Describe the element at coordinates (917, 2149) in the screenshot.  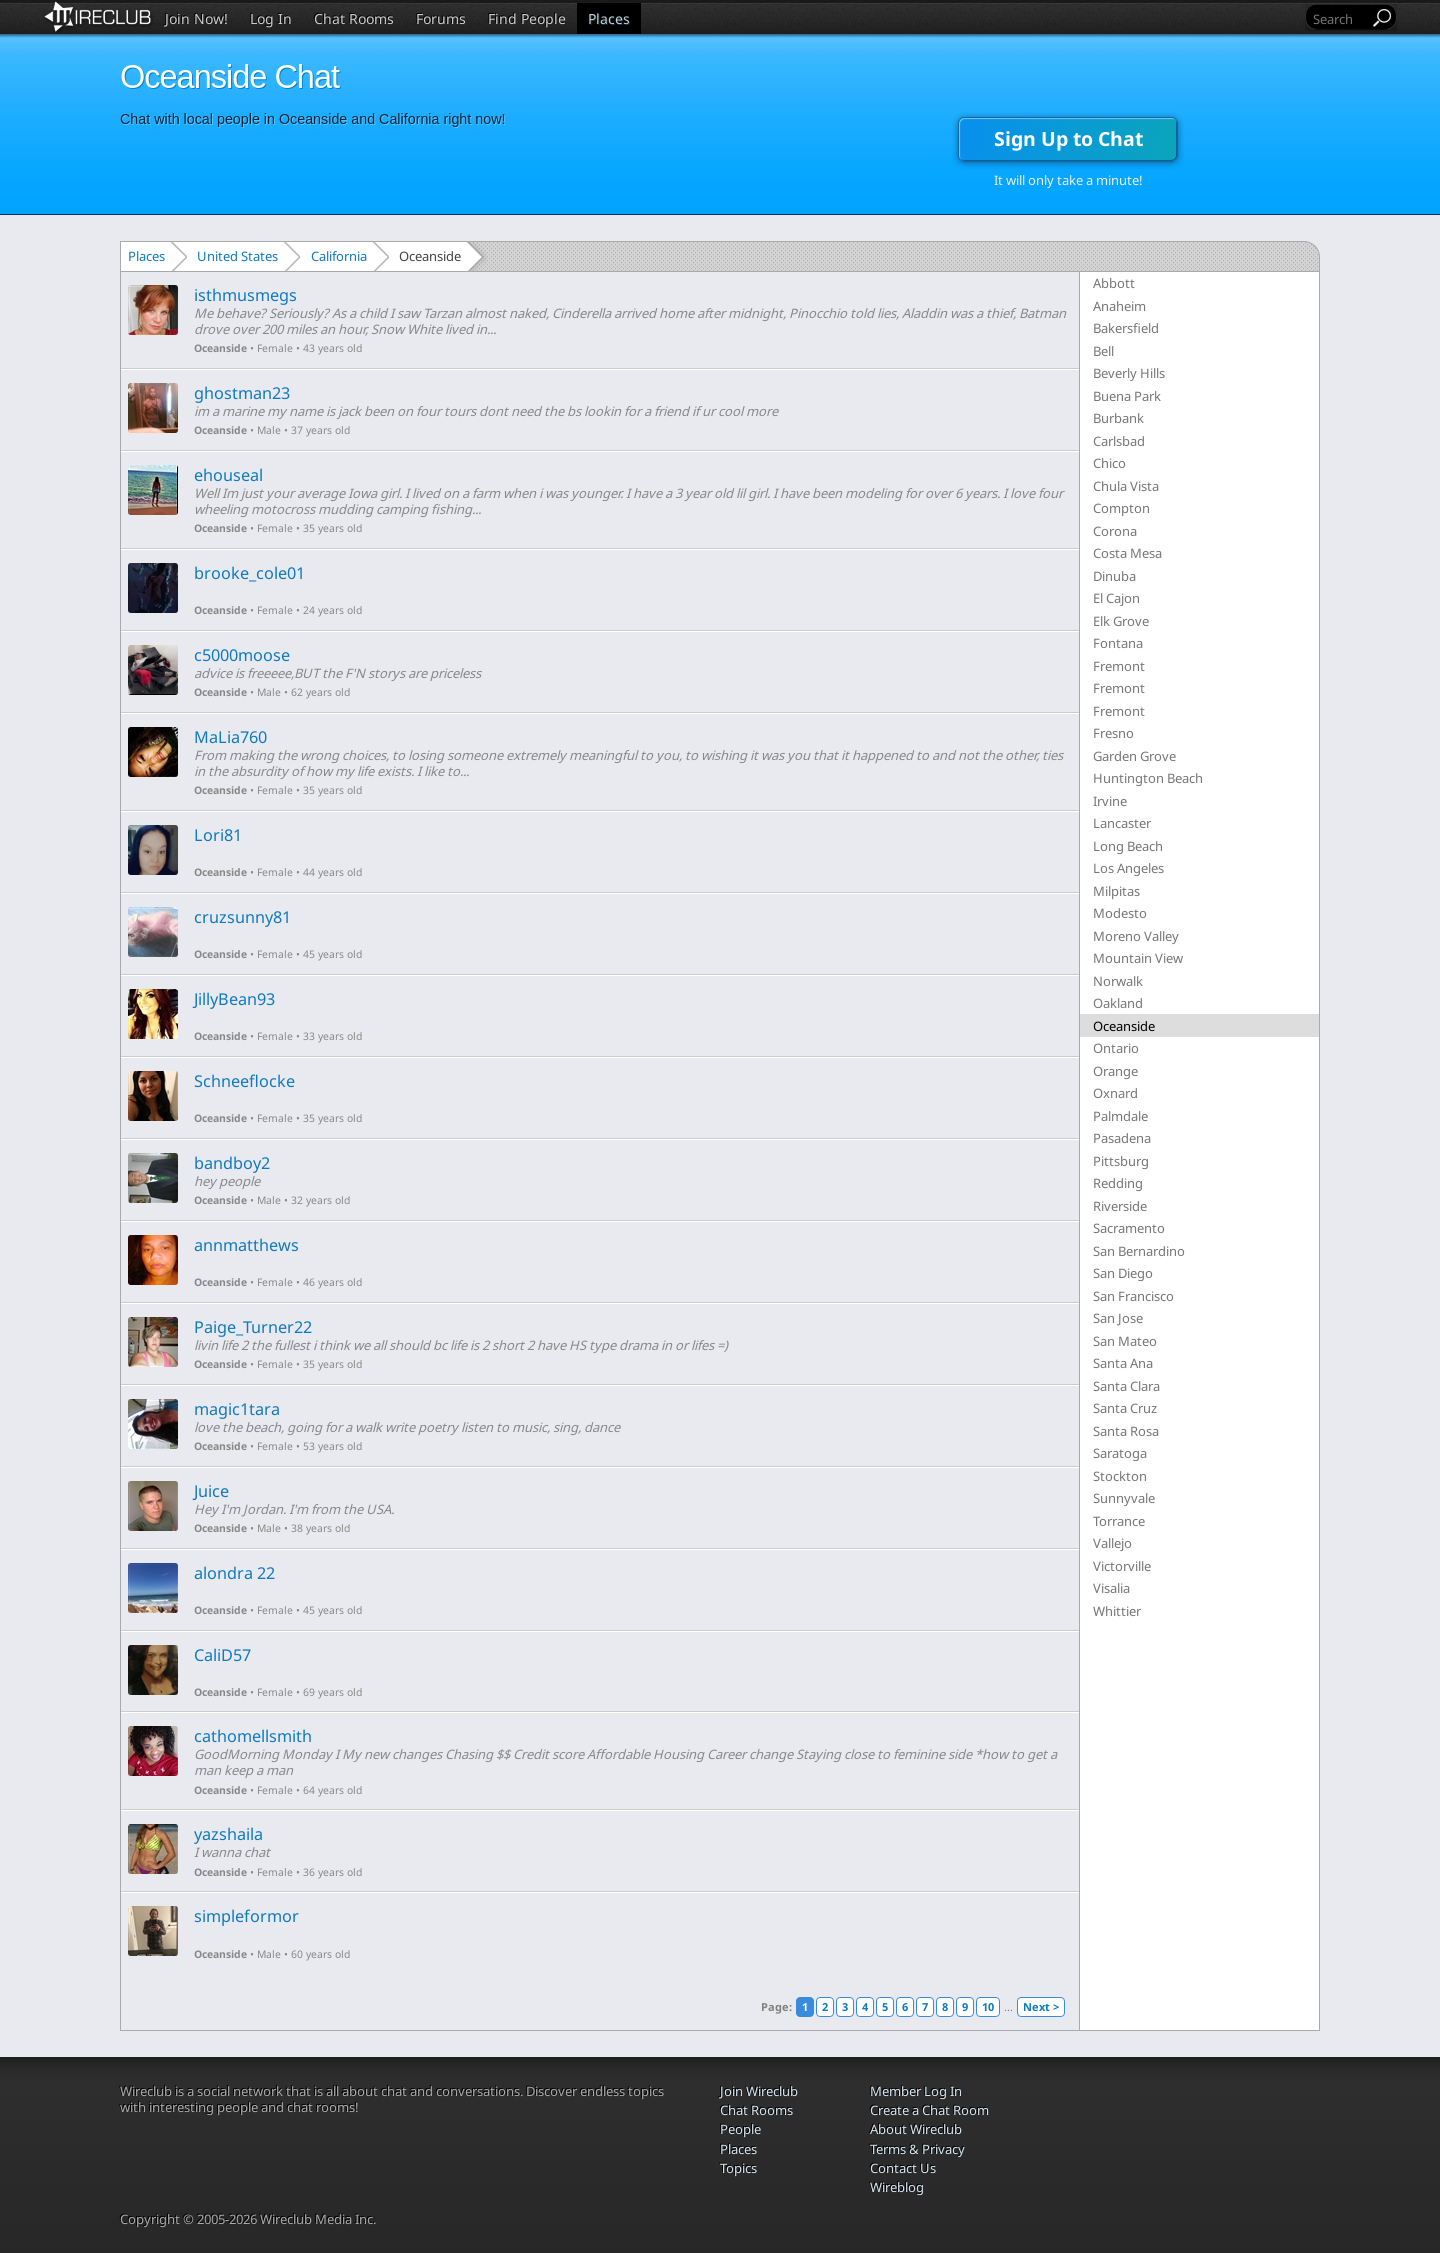
I see `Terms & Privacy` at that location.